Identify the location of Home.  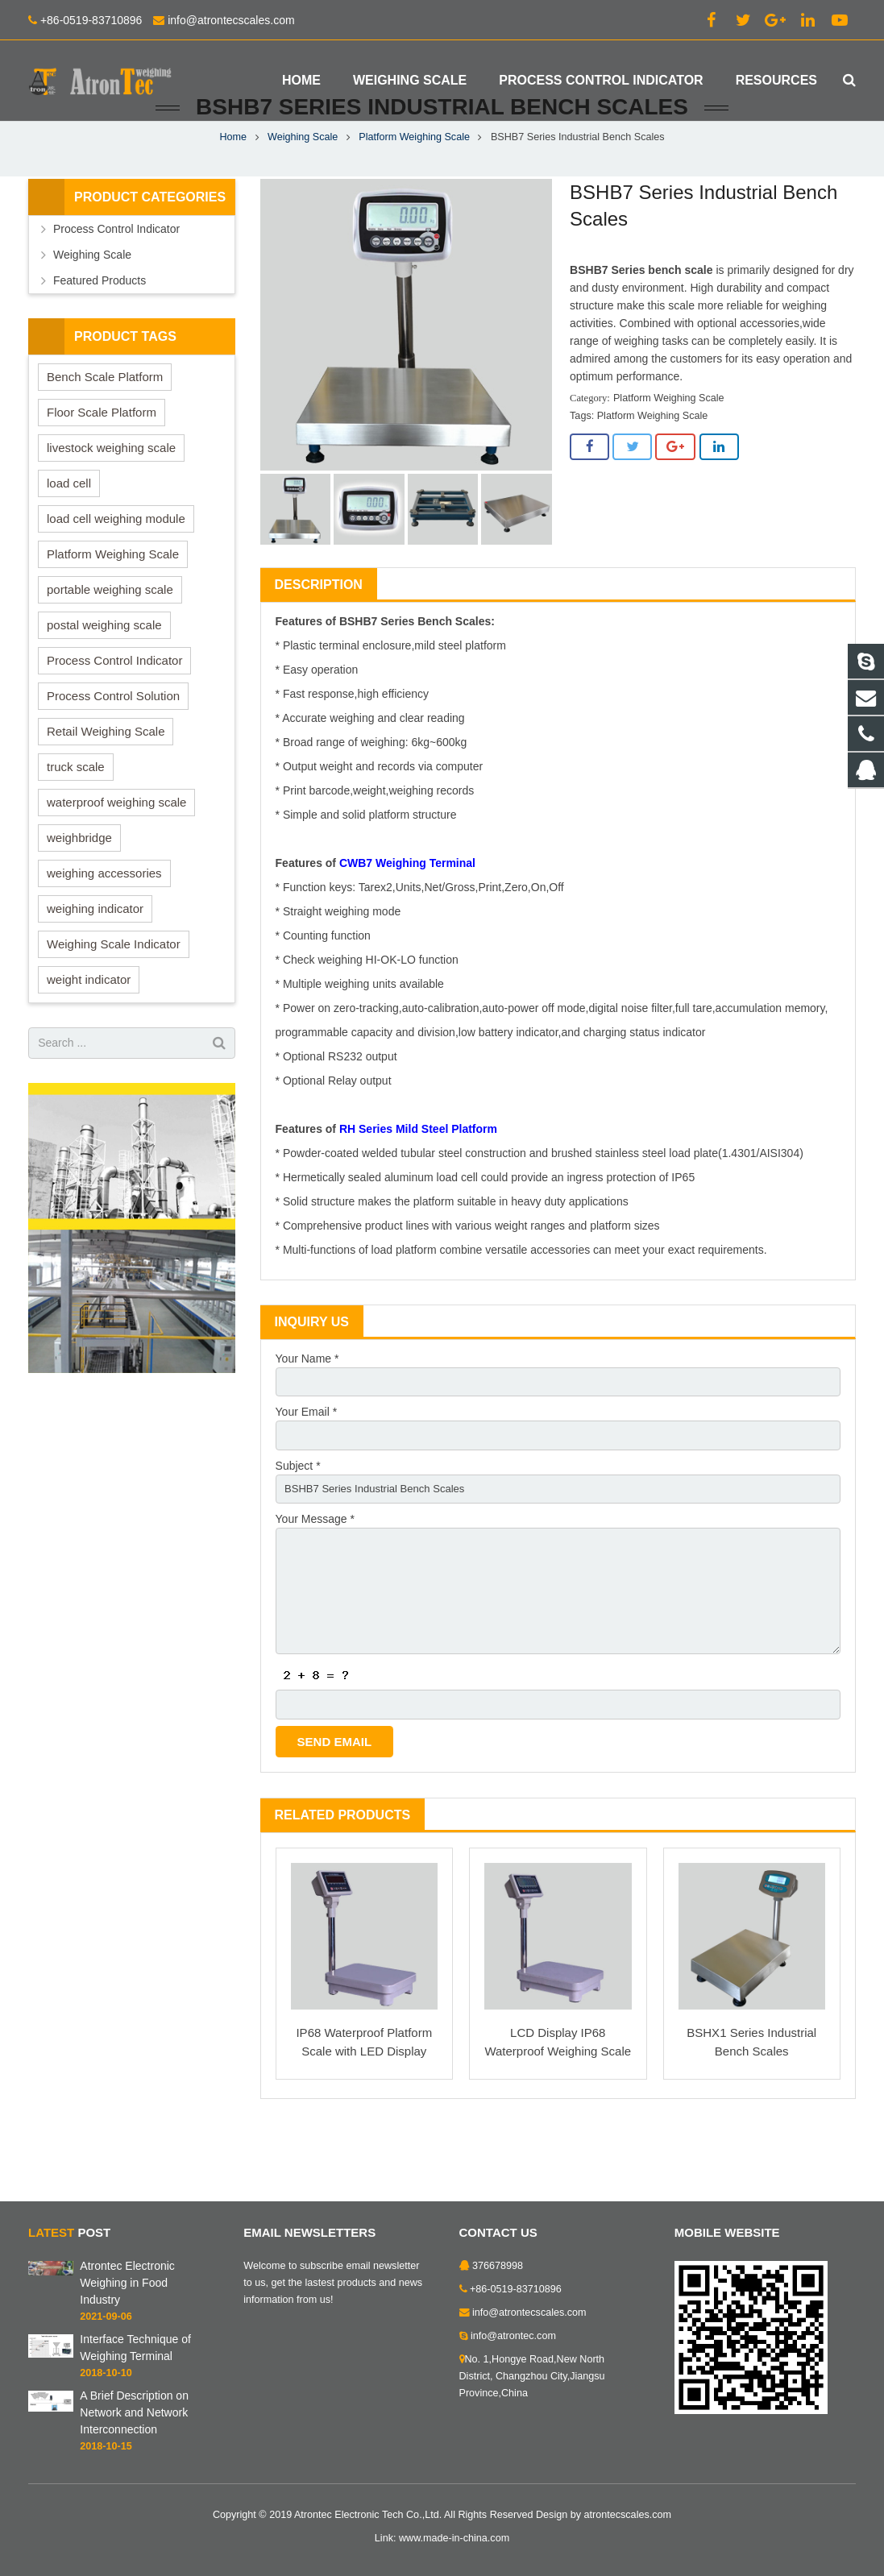
(233, 193).